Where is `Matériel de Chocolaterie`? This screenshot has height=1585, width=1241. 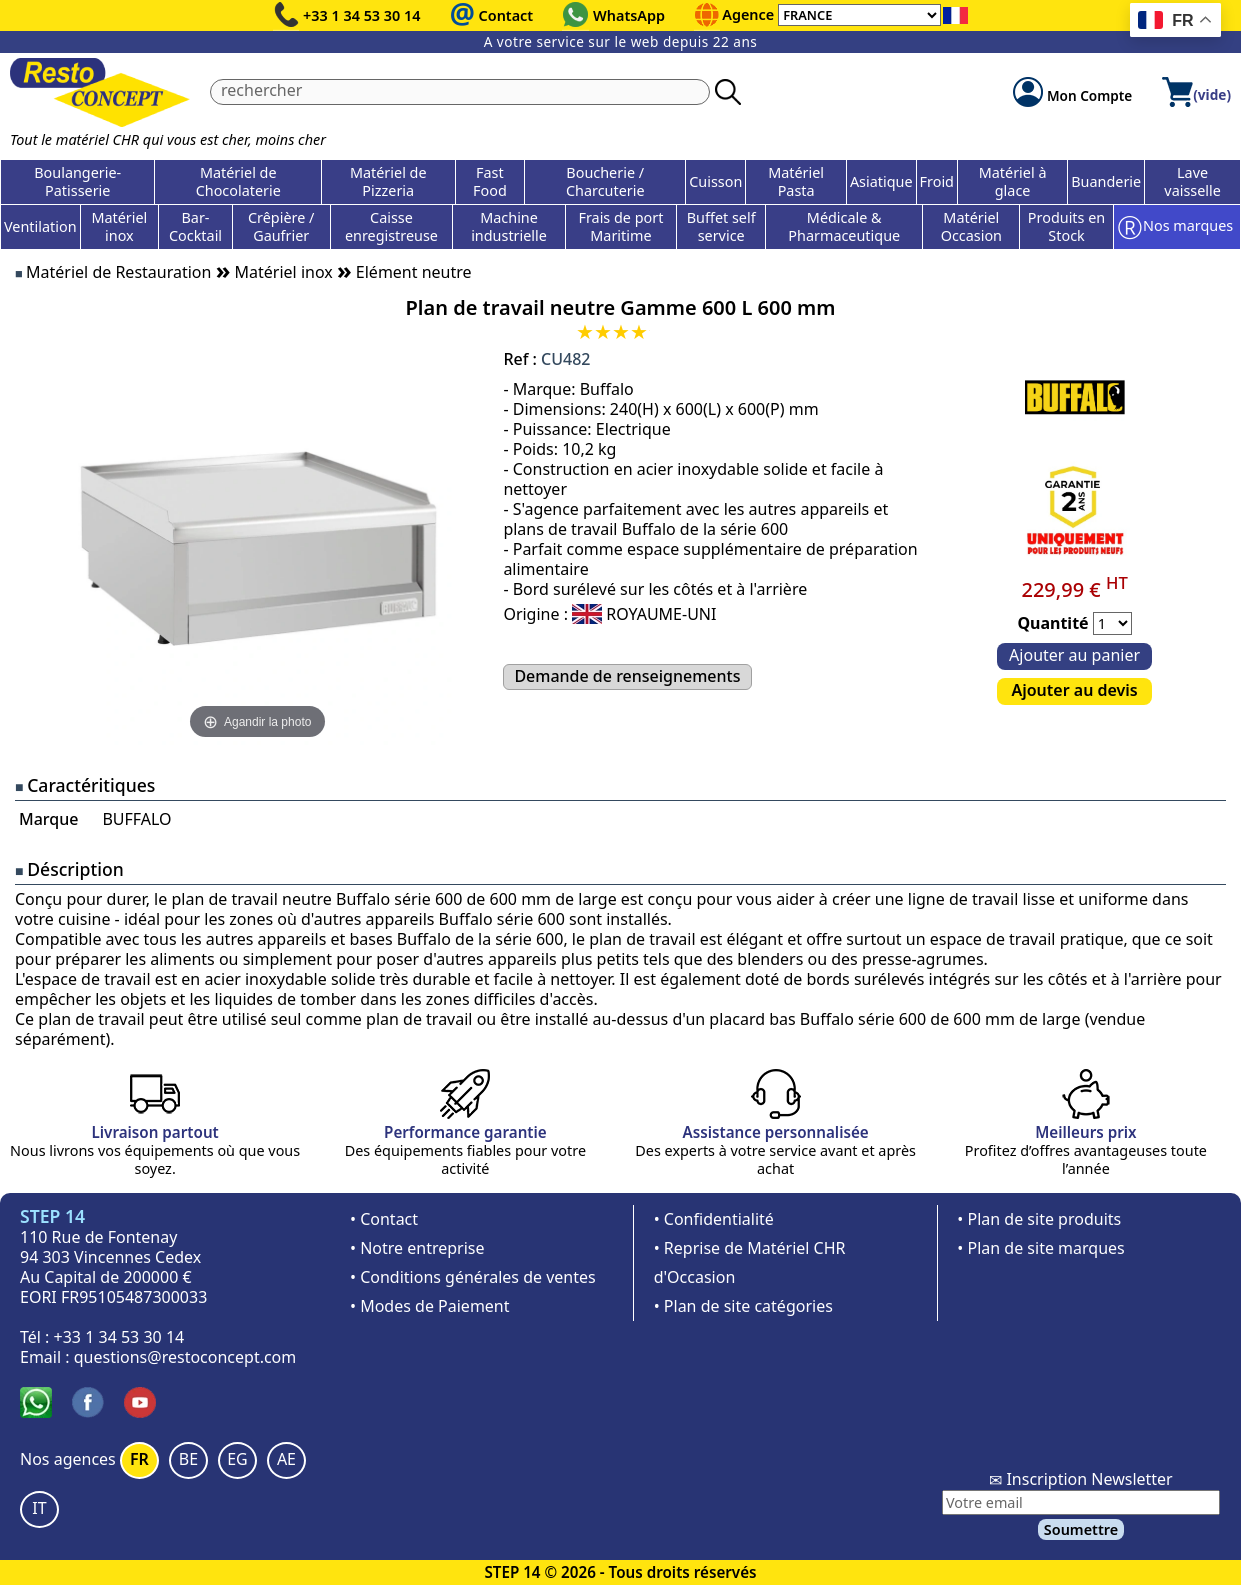 Matériel de Chocolaterie is located at coordinates (238, 181).